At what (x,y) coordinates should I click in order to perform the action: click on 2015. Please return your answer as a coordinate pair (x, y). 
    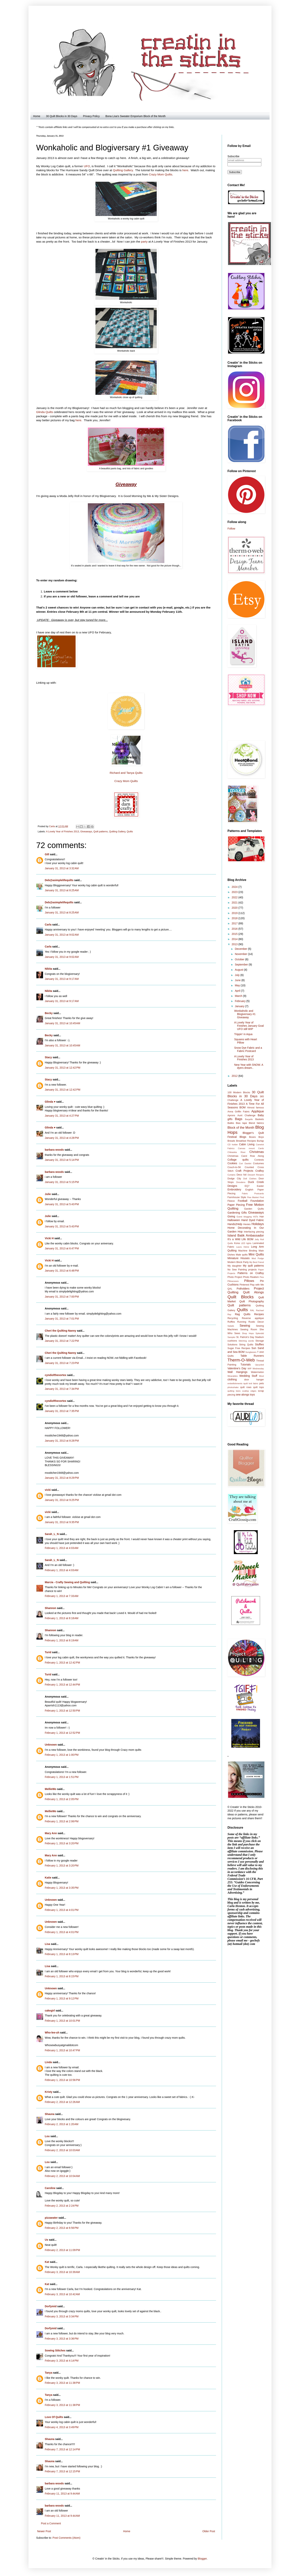
    Looking at the image, I should click on (235, 933).